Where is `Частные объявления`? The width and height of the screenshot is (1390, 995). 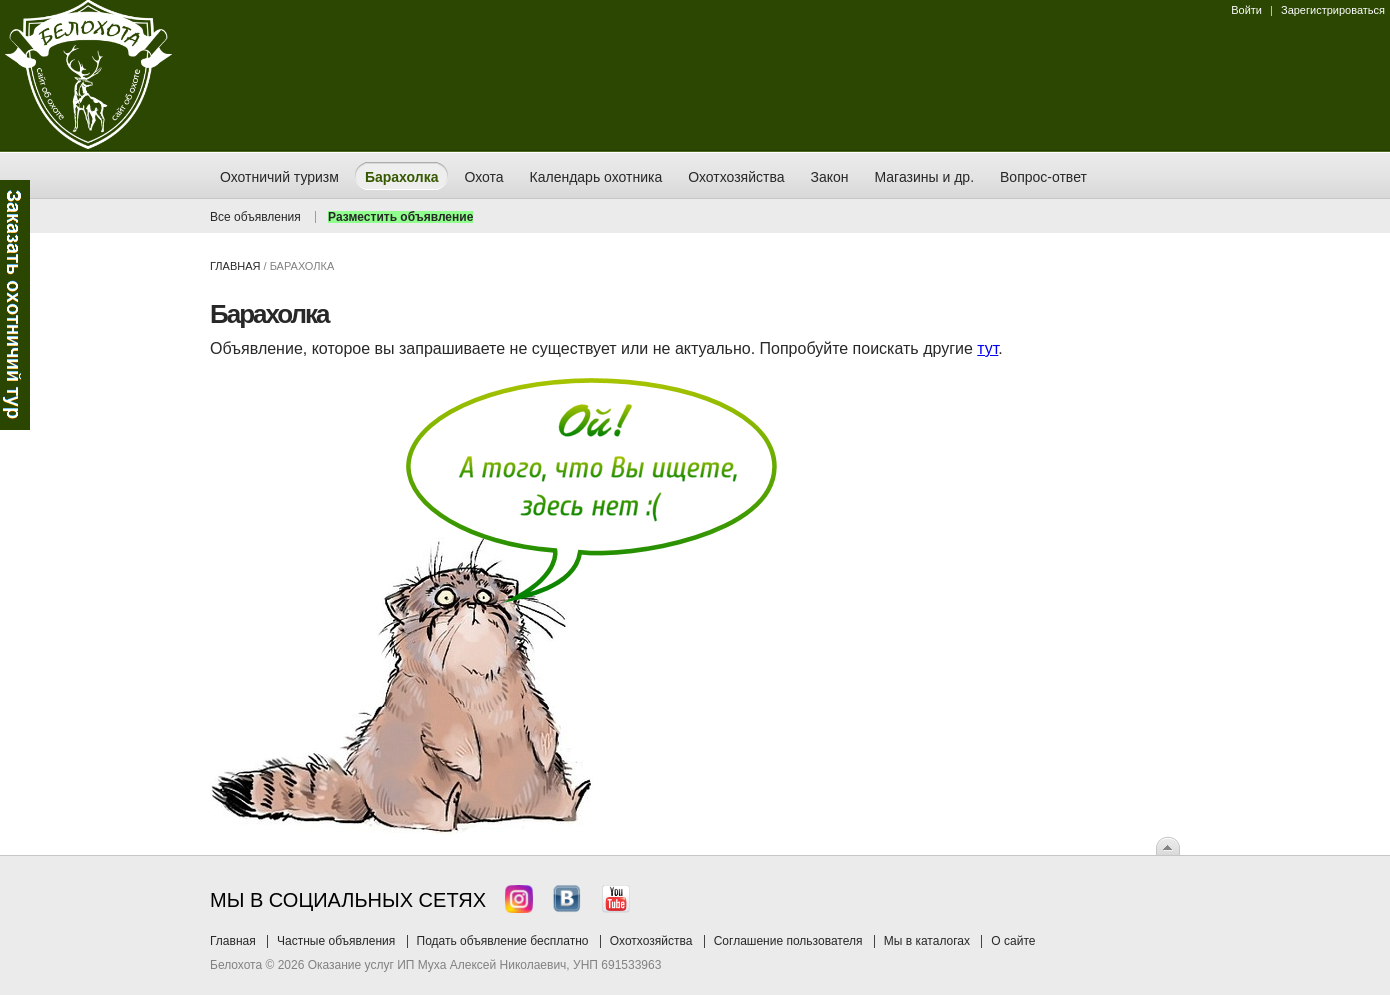
Частные объявления is located at coordinates (336, 941).